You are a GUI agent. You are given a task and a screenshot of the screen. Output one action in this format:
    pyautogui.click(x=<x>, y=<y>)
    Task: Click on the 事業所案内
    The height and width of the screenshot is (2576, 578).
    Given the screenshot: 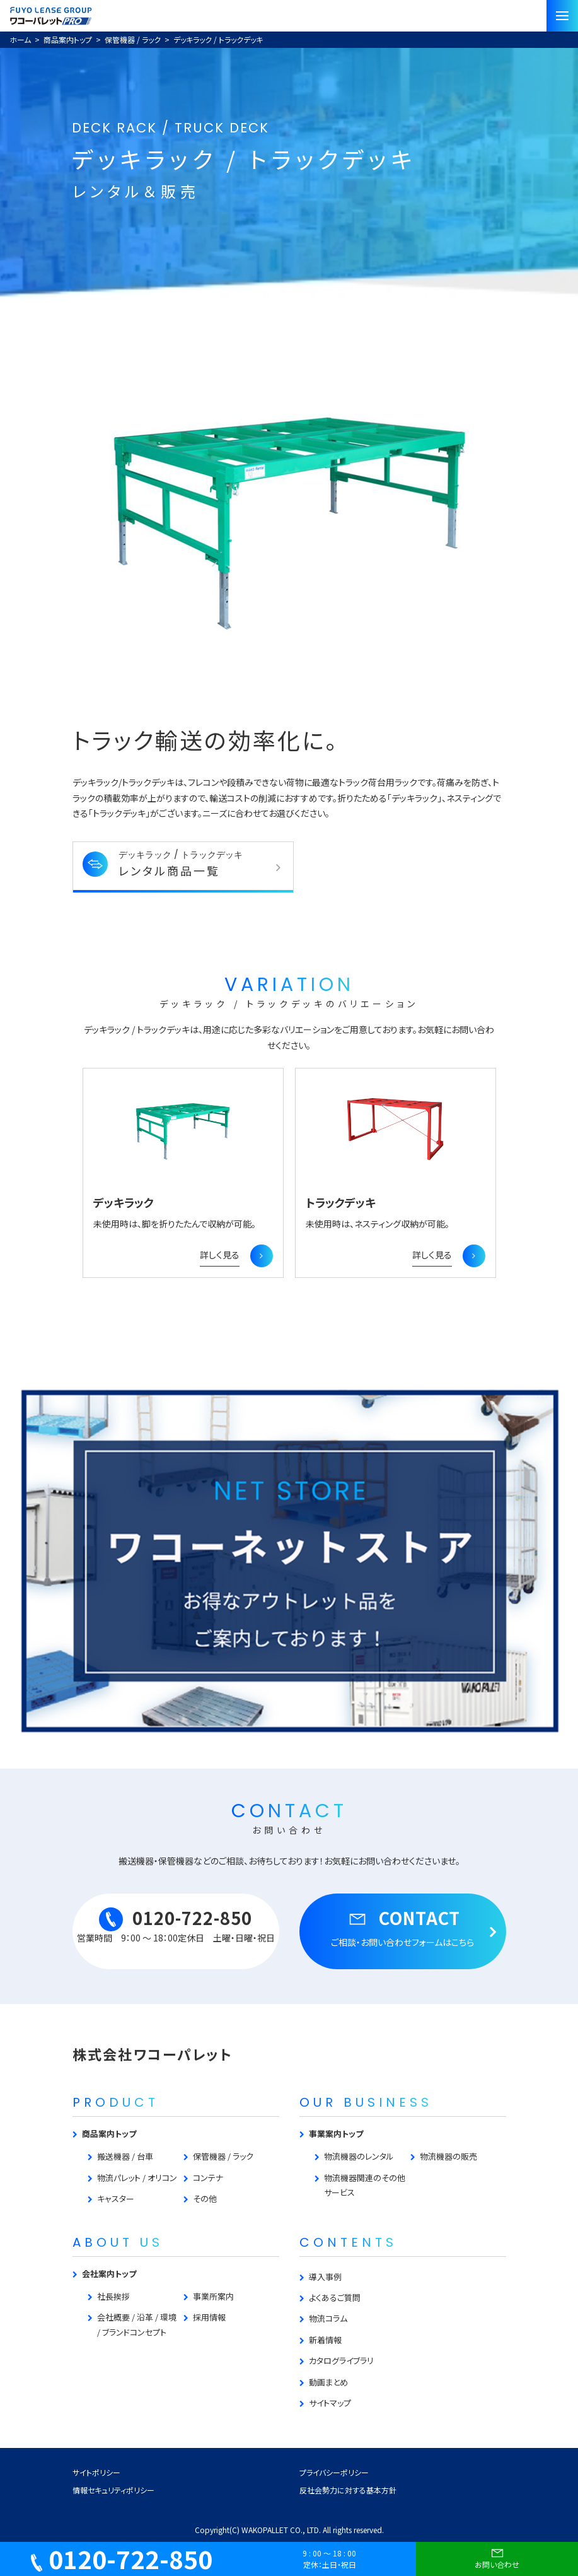 What is the action you would take?
    pyautogui.click(x=213, y=2296)
    